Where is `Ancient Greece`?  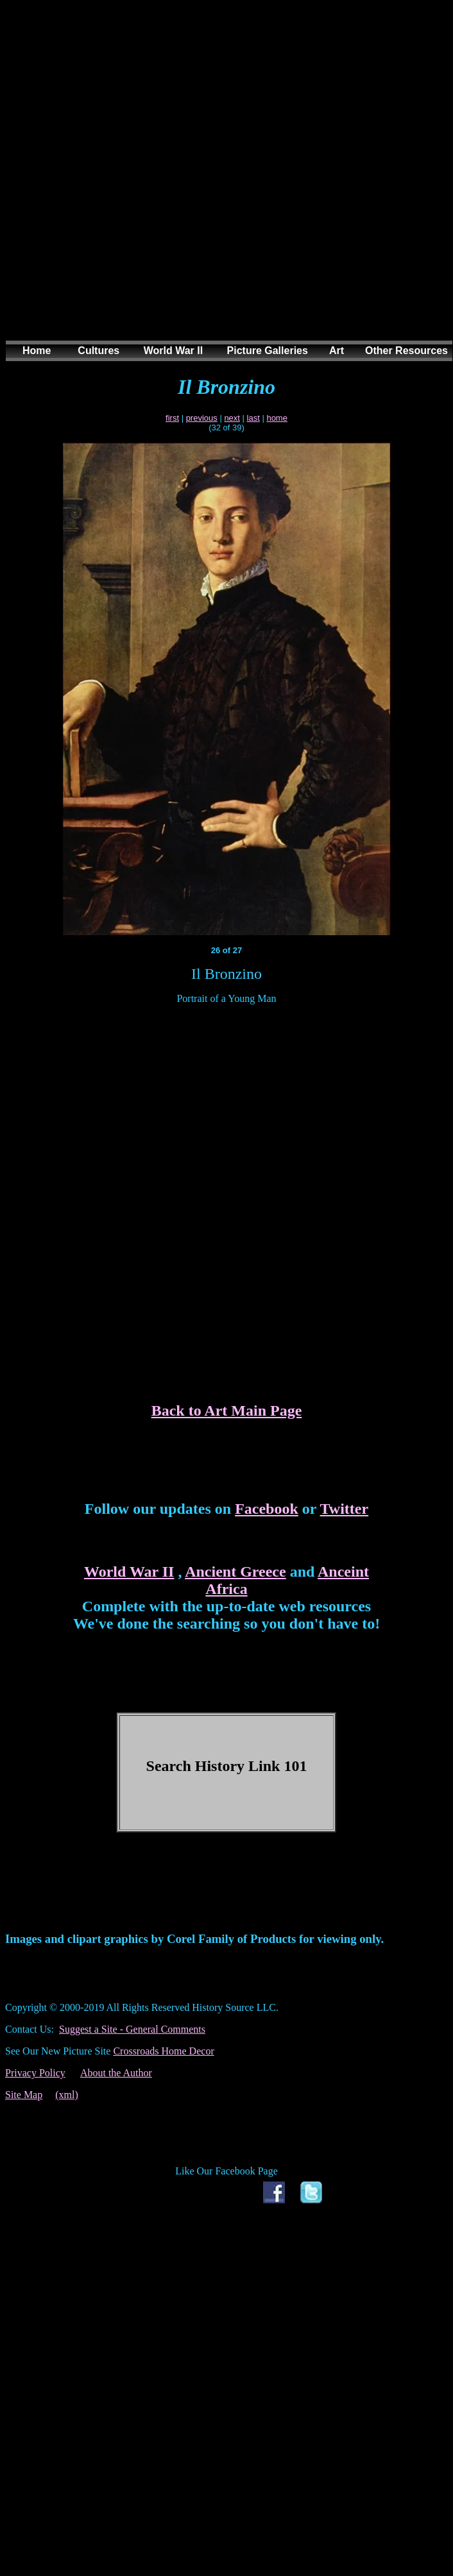
Ancient Greece is located at coordinates (235, 1571).